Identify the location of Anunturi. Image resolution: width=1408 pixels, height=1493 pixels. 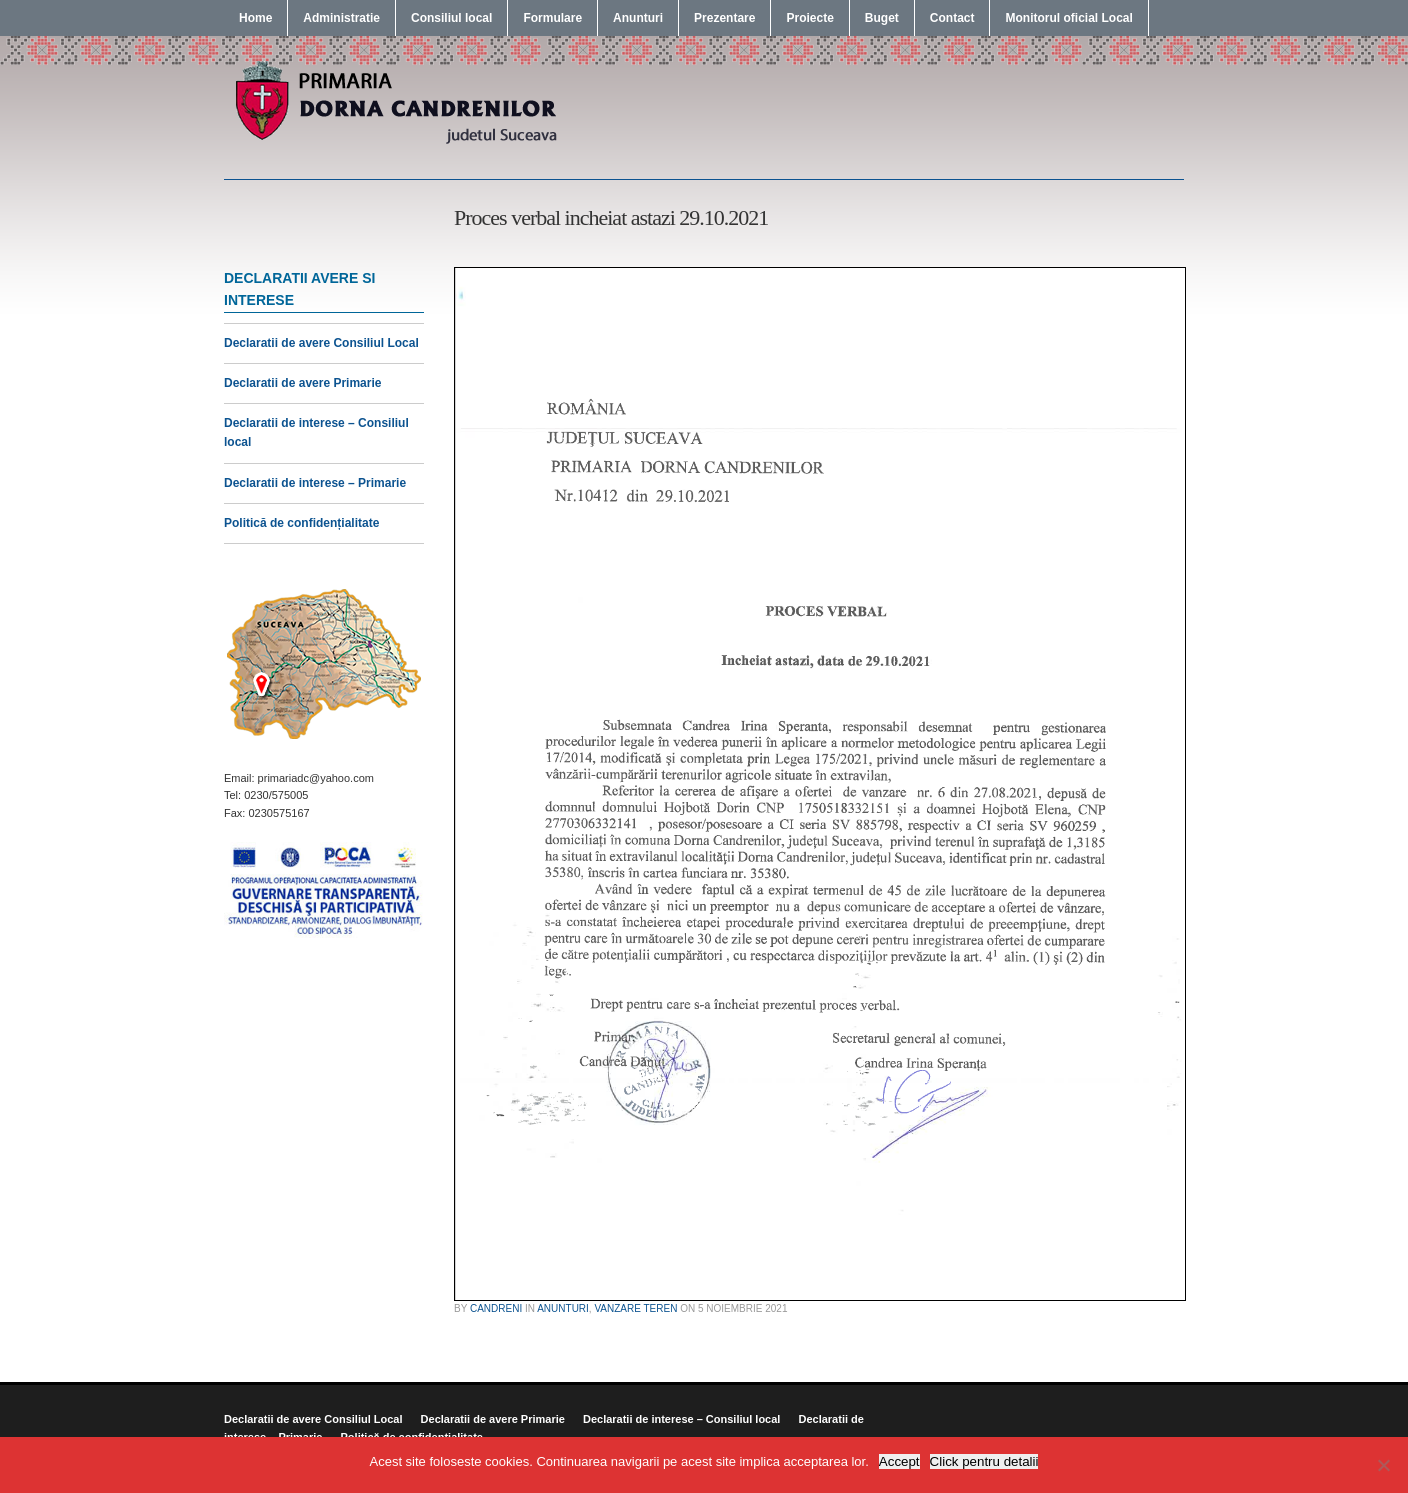
(638, 18).